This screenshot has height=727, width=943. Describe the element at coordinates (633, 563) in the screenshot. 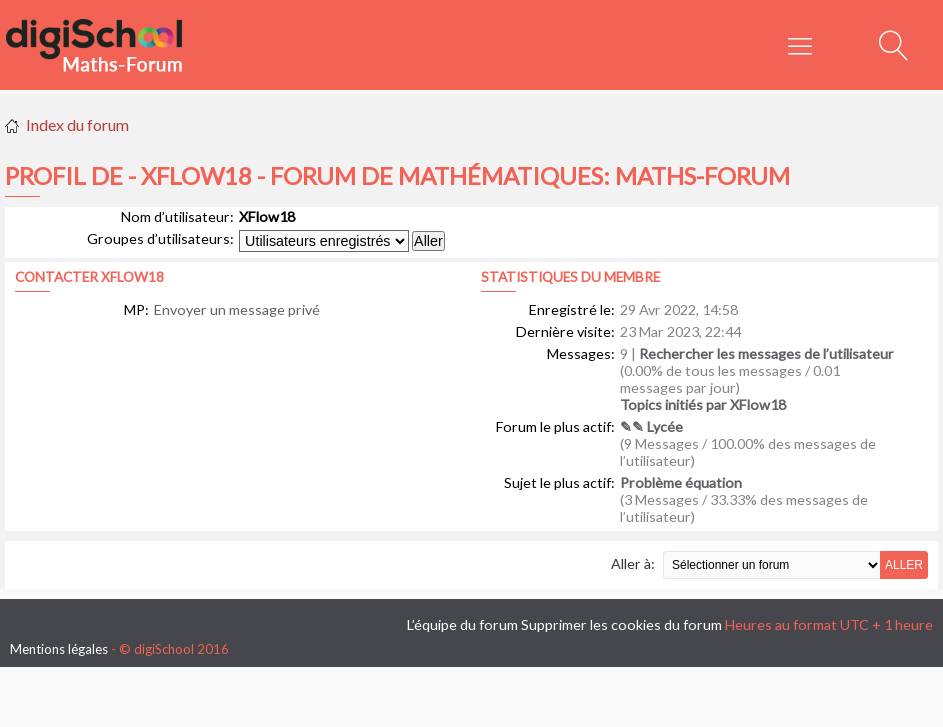

I see `Aller à:` at that location.